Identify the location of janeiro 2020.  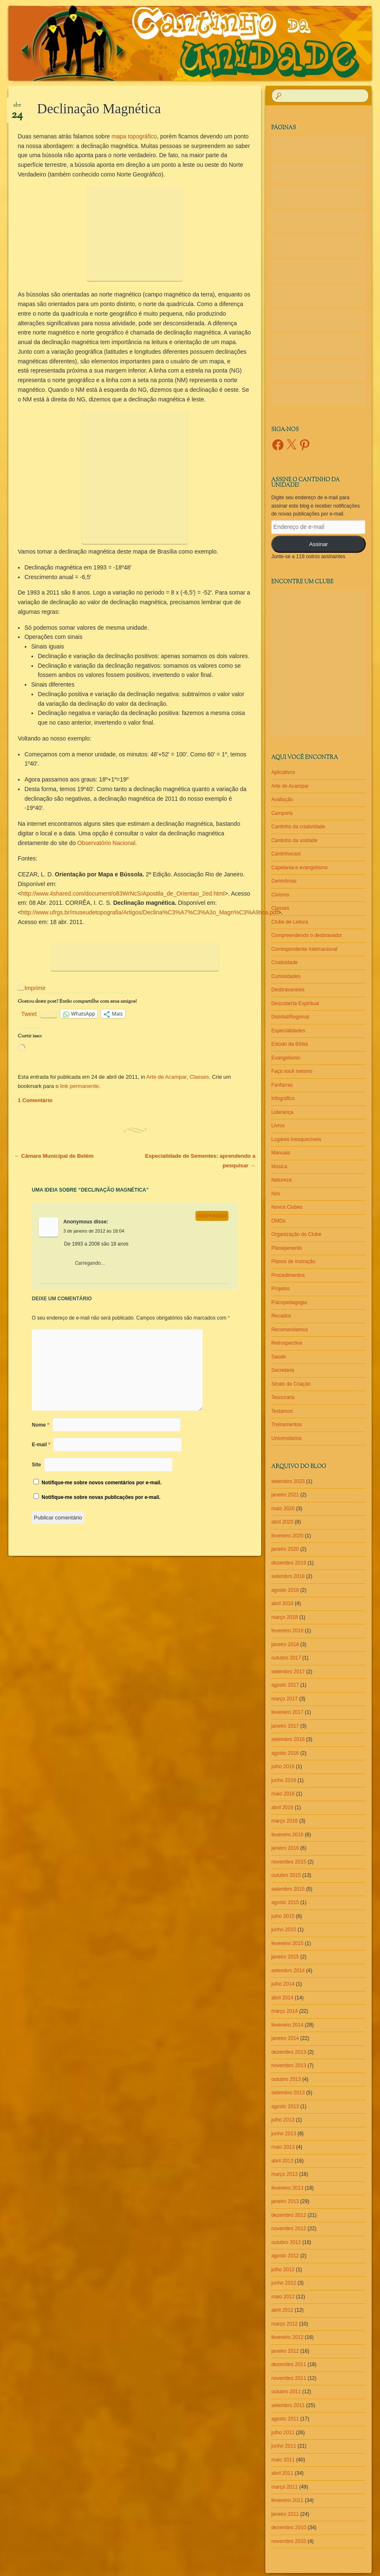
(285, 1549).